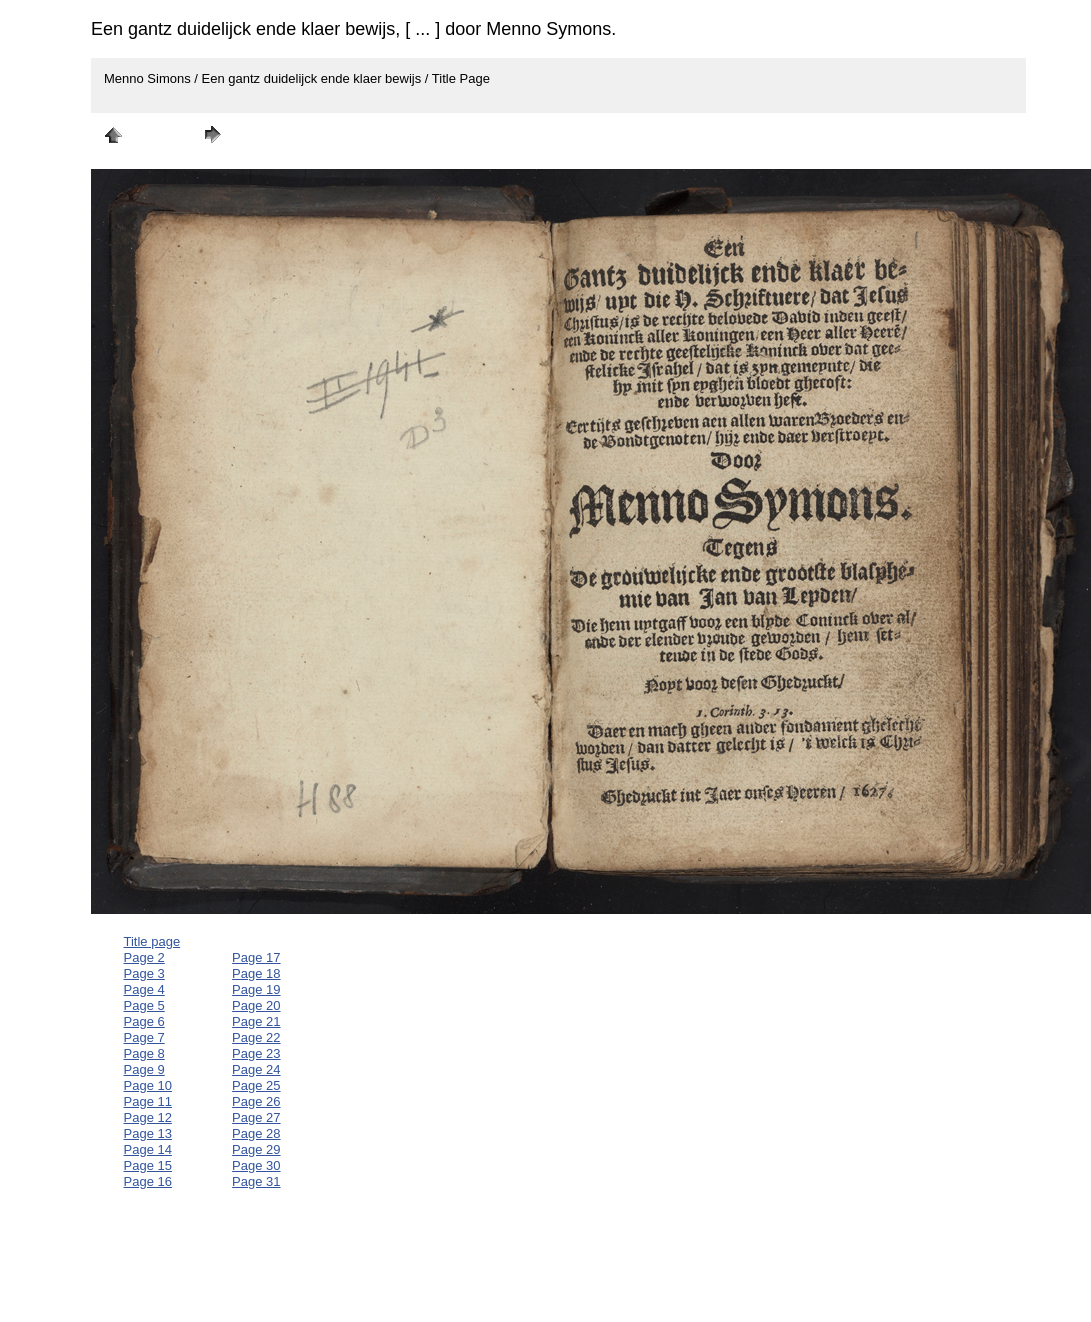 The width and height of the screenshot is (1091, 1322). Describe the element at coordinates (144, 1021) in the screenshot. I see `Page 6` at that location.